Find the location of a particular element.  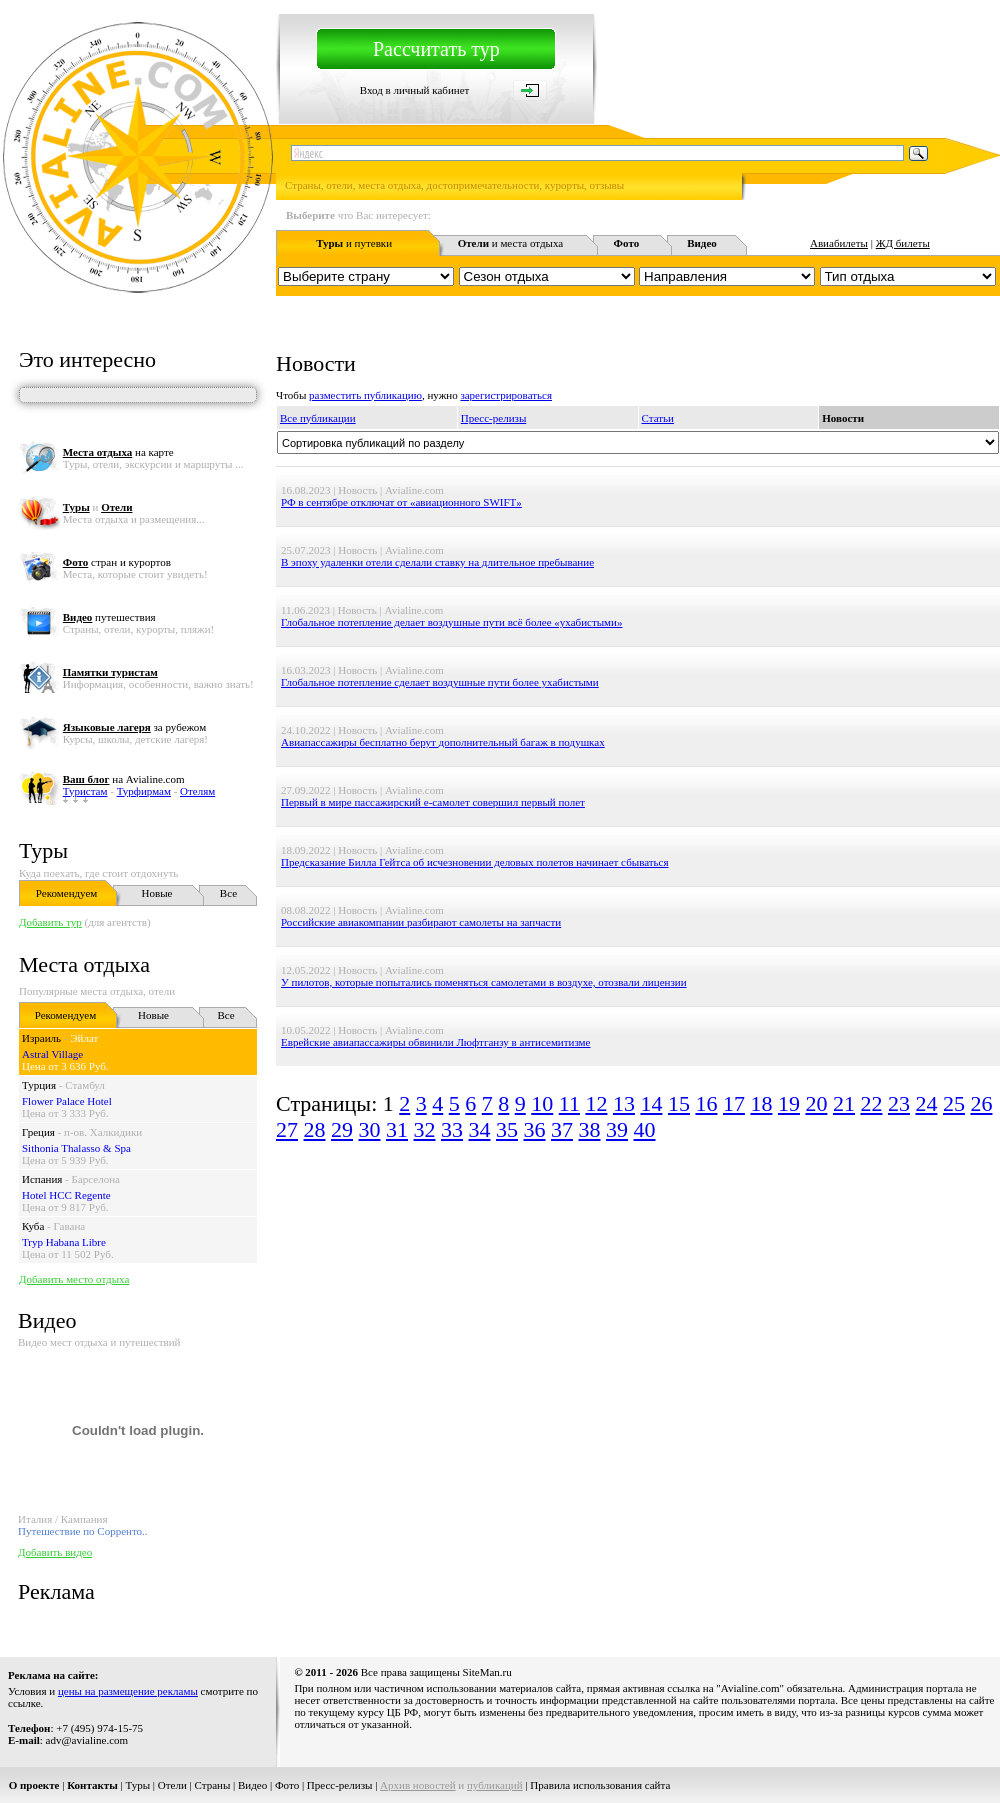

Пресс-релизы is located at coordinates (494, 418).